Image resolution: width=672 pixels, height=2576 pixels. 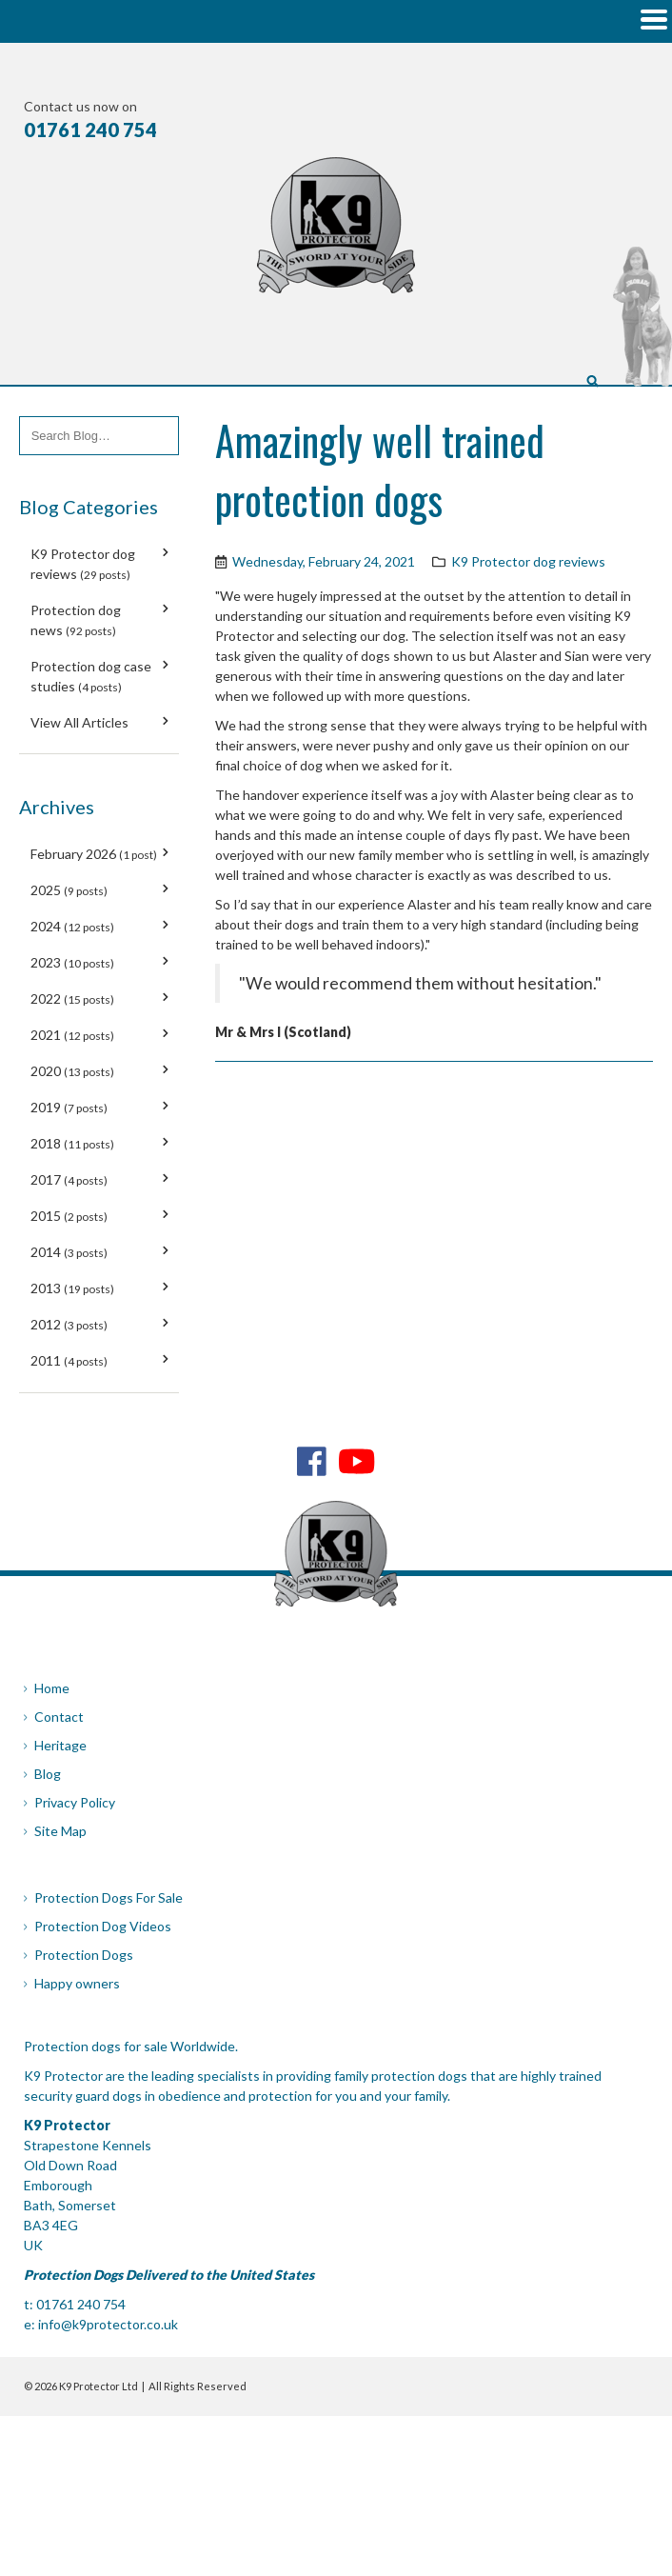 I want to click on 2025, so click(x=69, y=890).